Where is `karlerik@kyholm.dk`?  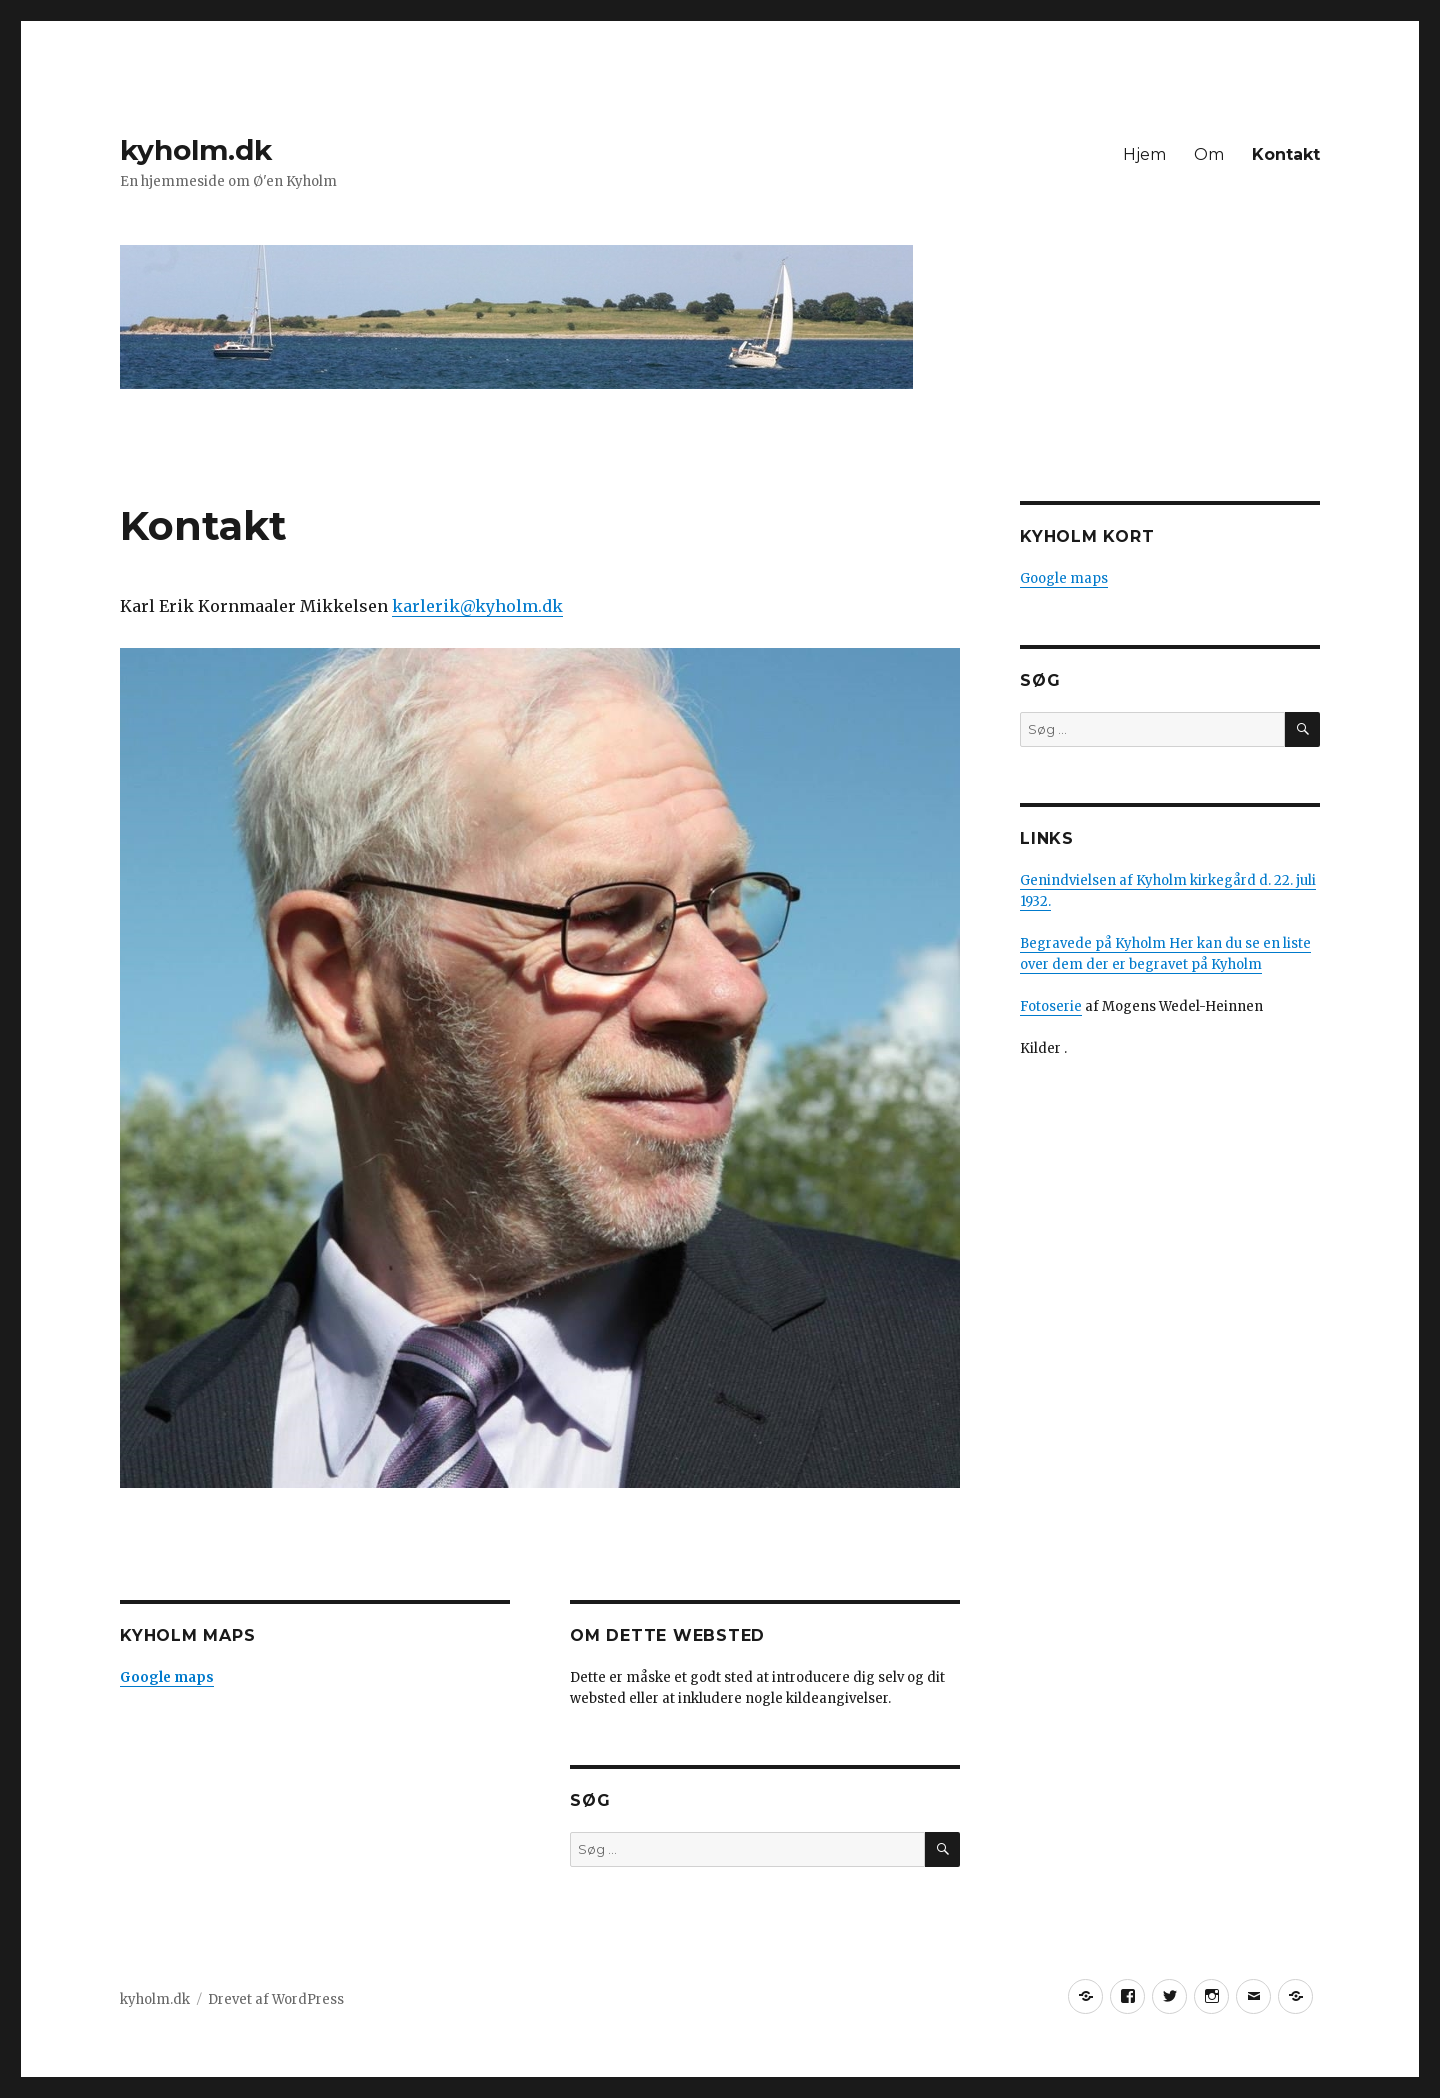
karlerik@kyholm.dk is located at coordinates (477, 606).